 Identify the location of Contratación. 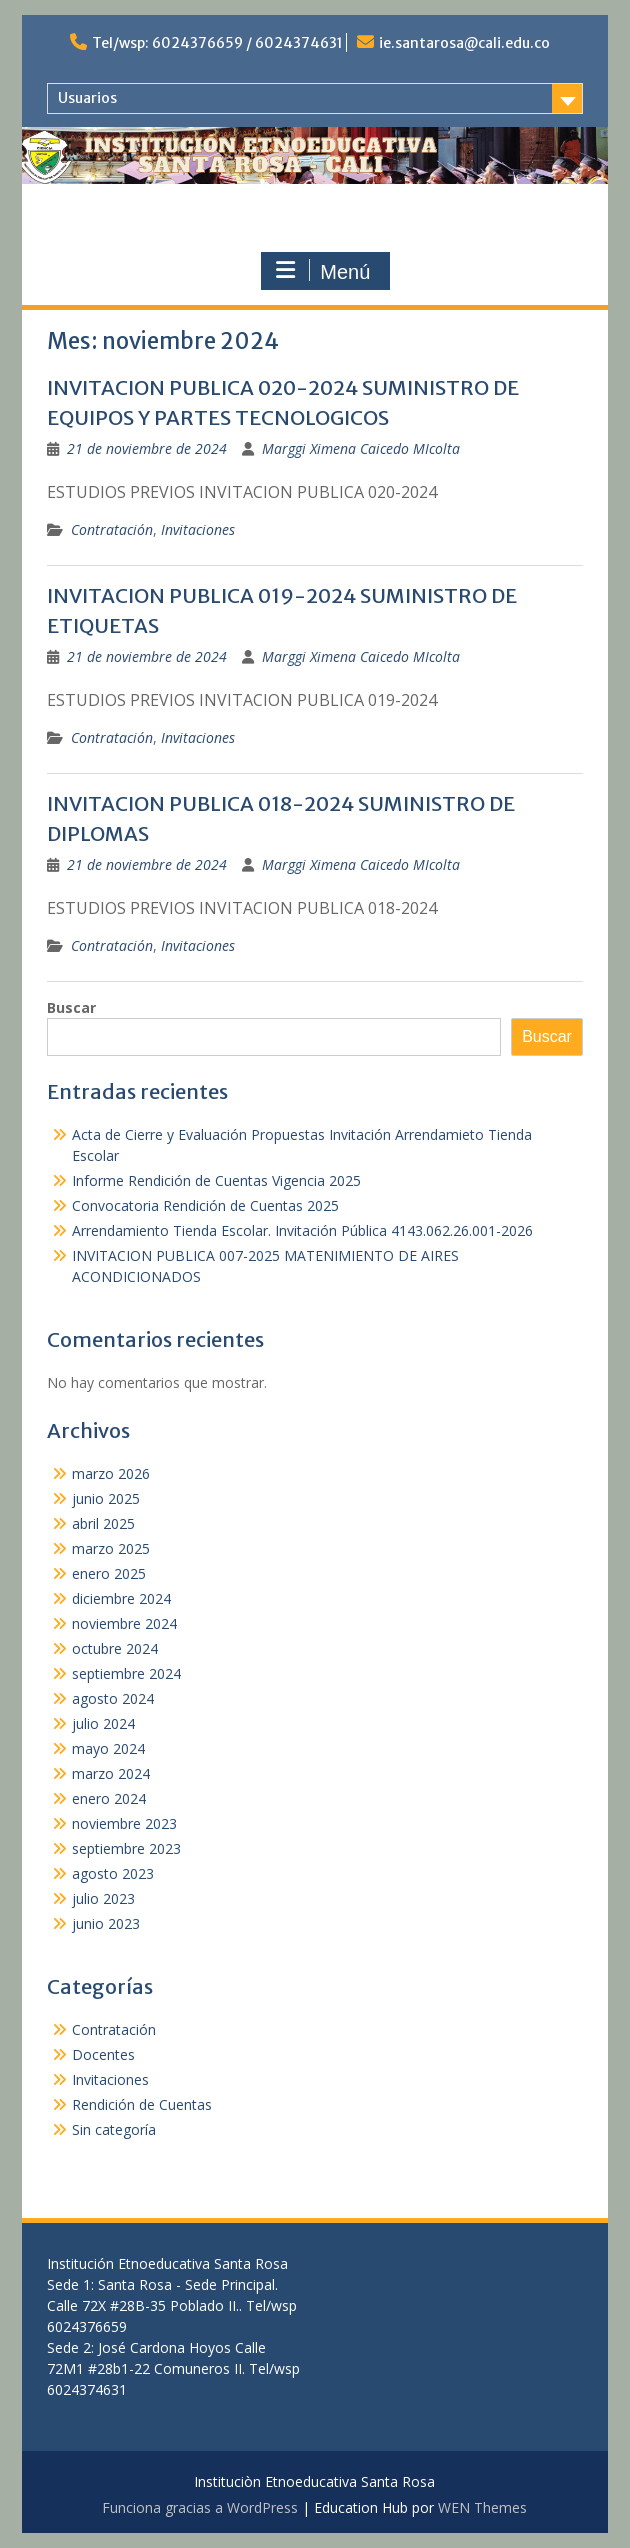
(112, 529).